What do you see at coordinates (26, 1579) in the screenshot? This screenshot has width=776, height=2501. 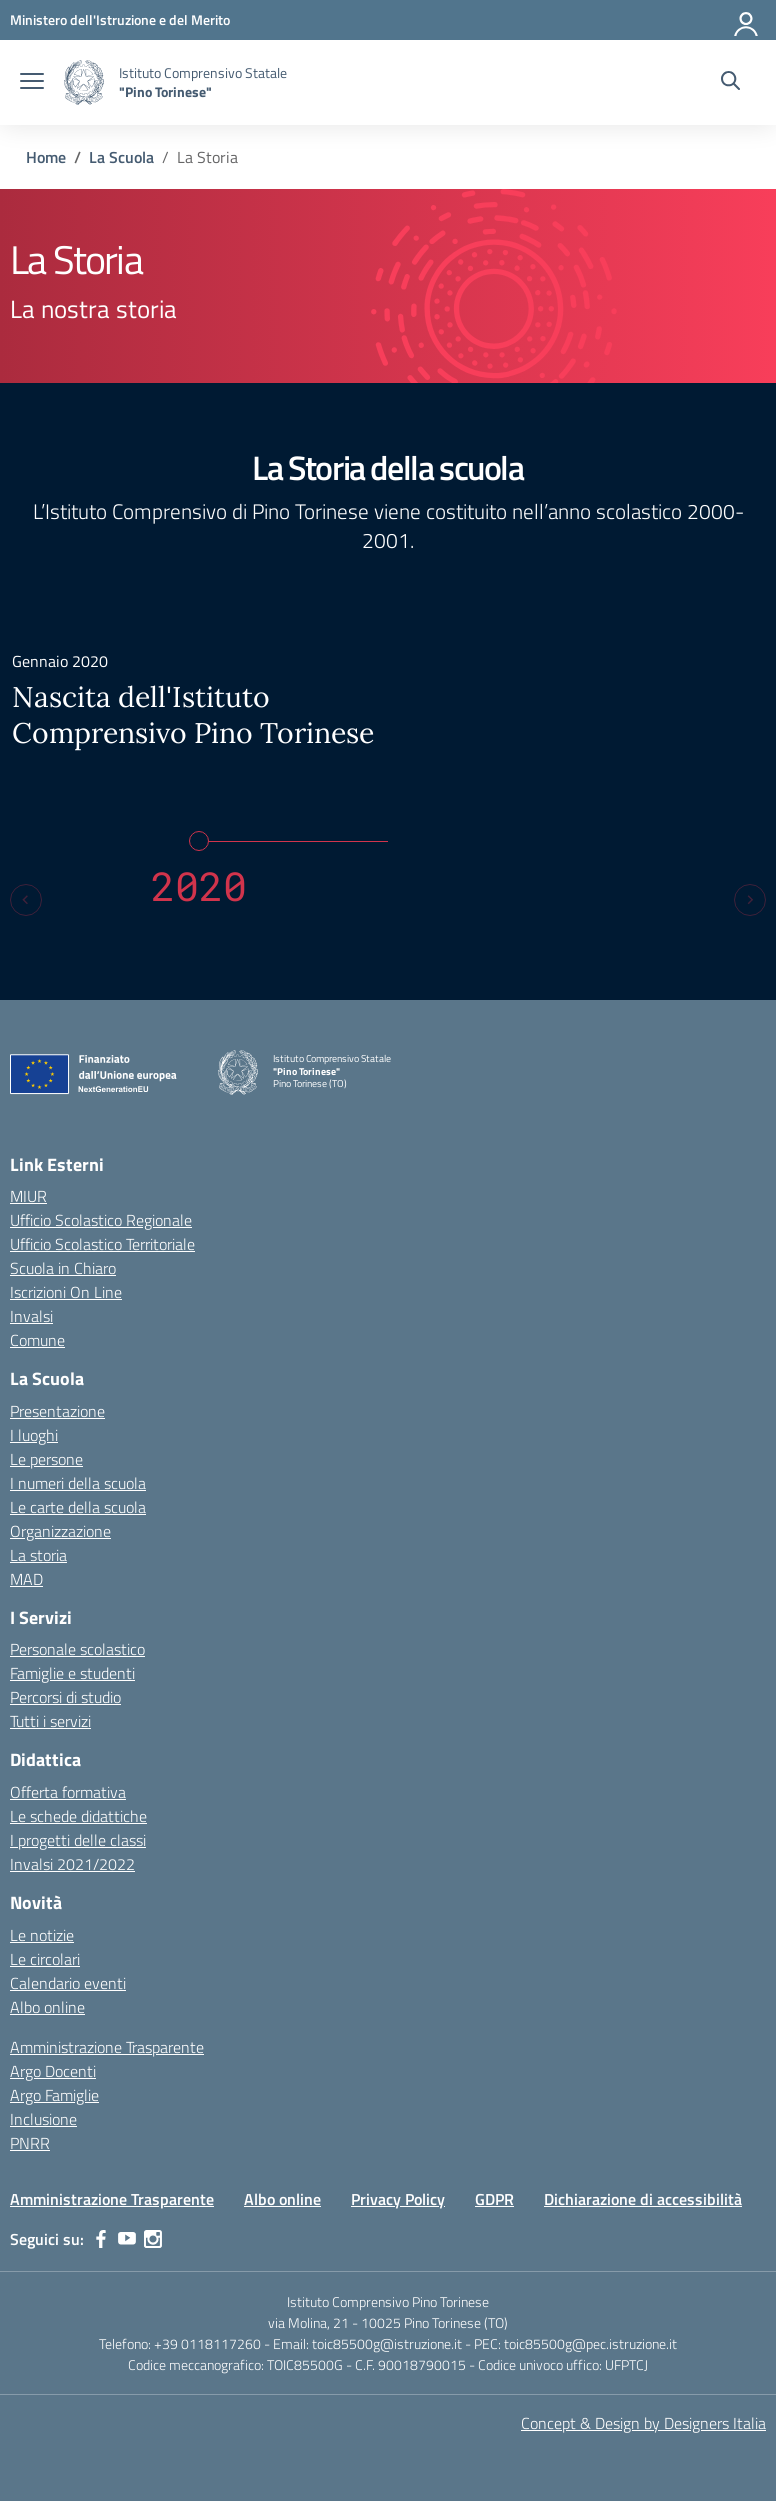 I see `MAD` at bounding box center [26, 1579].